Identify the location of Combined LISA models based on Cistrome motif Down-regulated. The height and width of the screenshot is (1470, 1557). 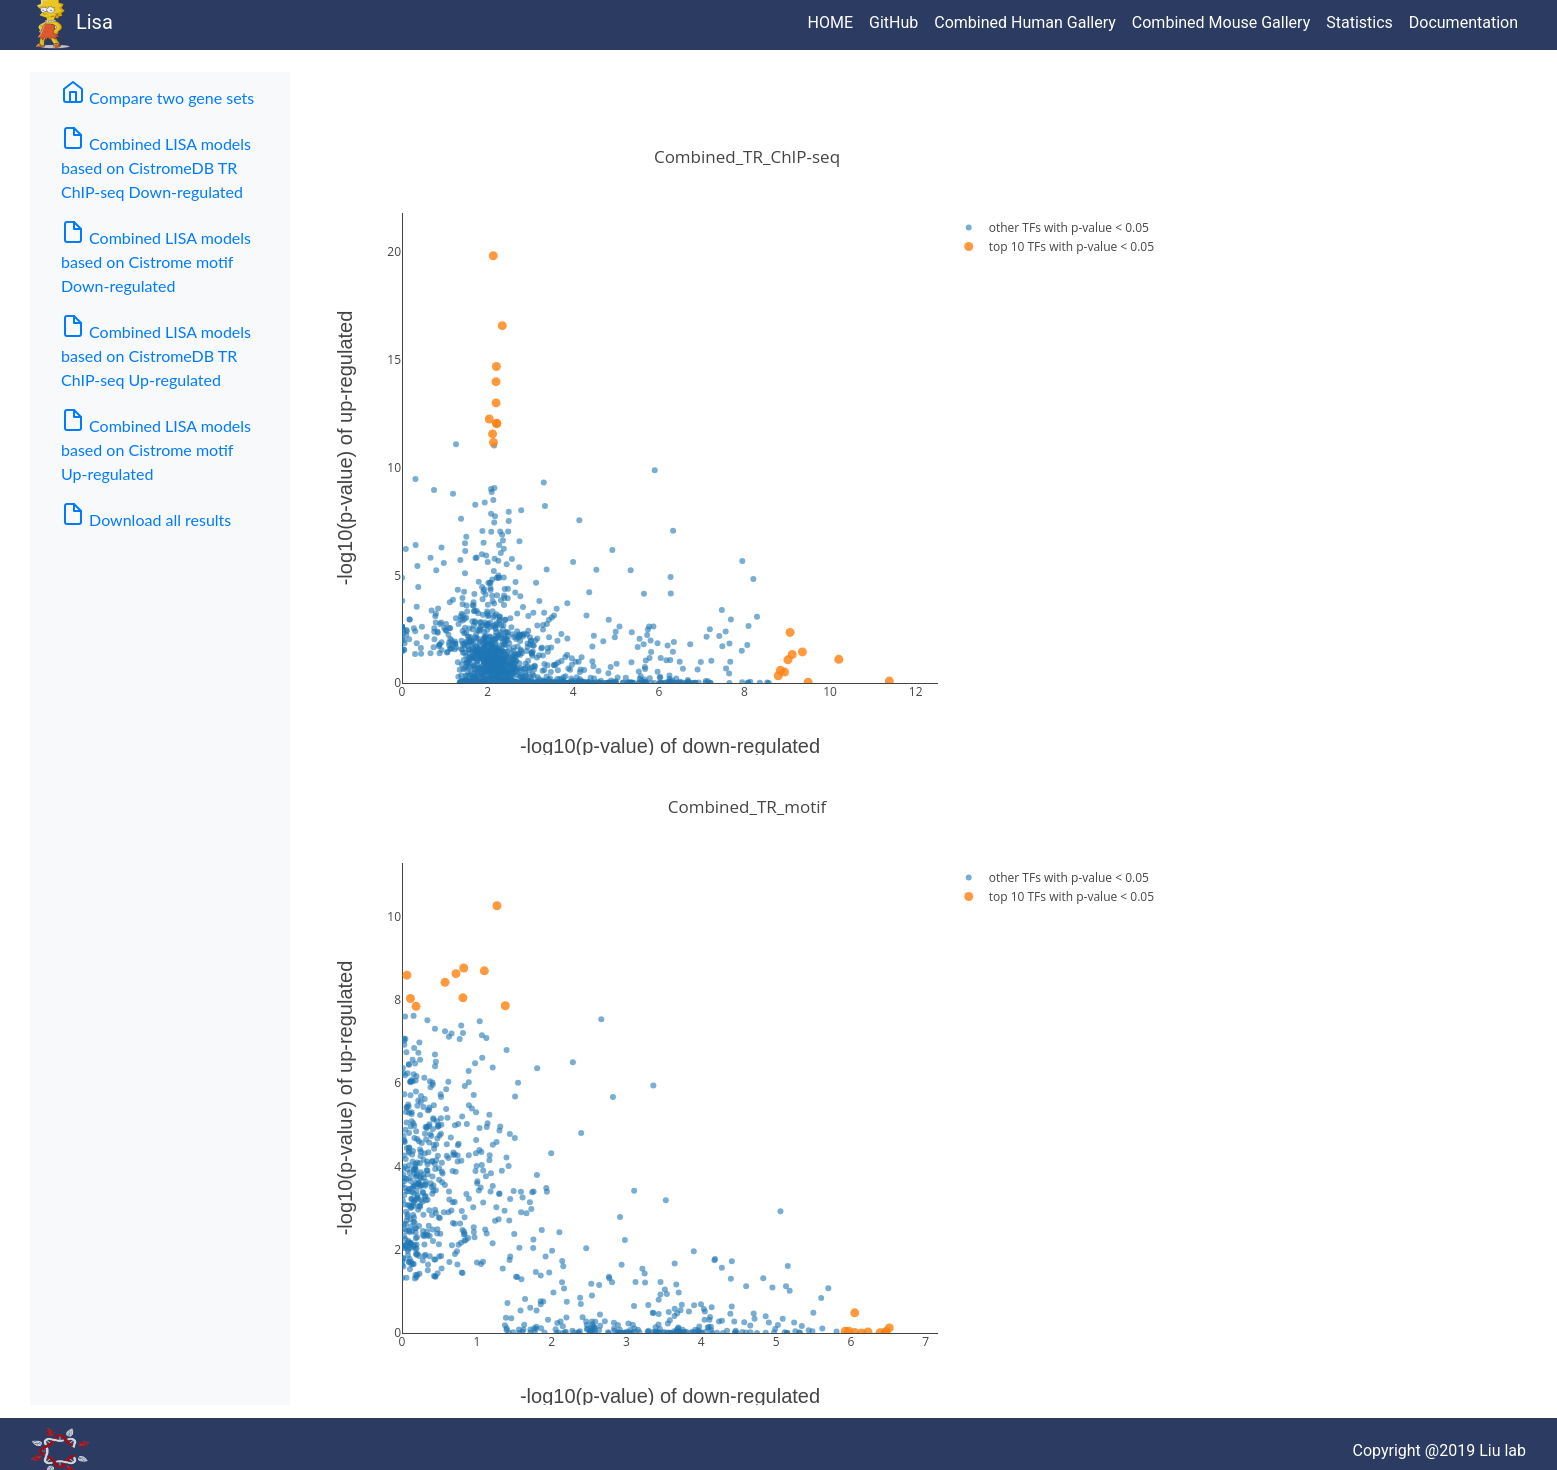
(156, 257).